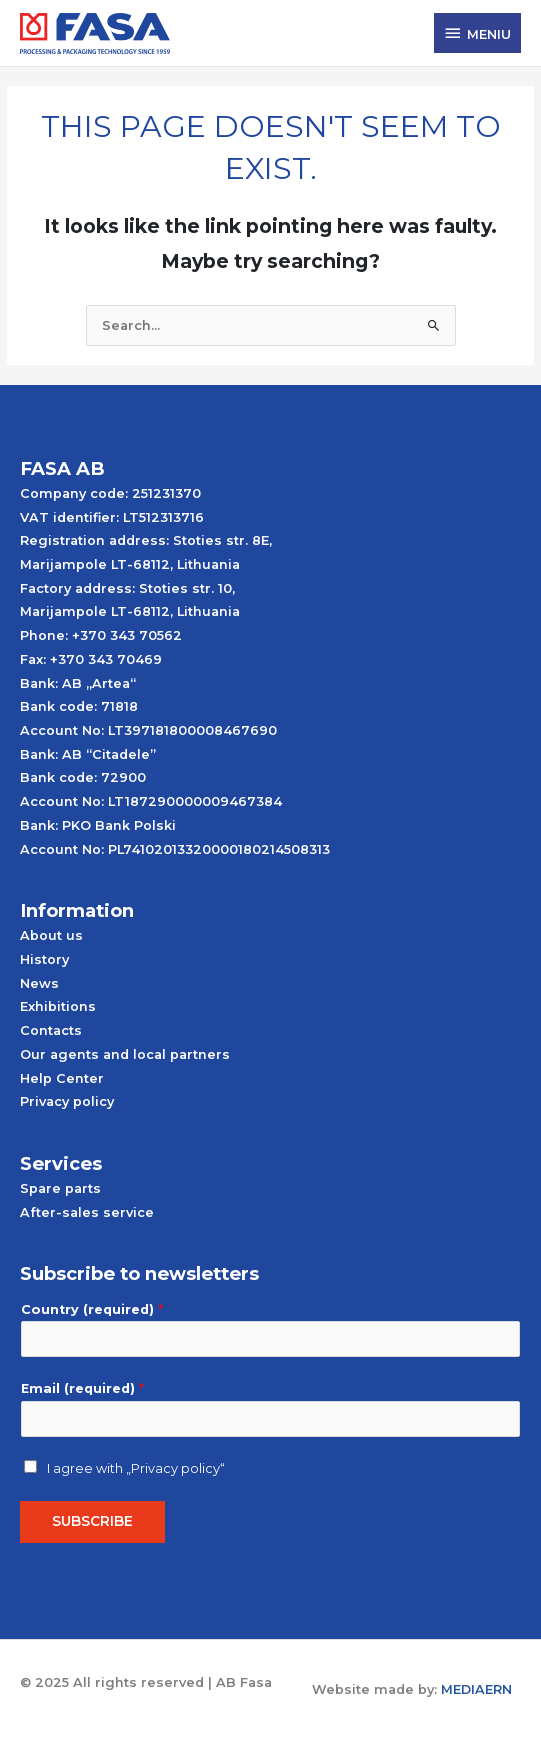 The width and height of the screenshot is (541, 1749). What do you see at coordinates (175, 1468) in the screenshot?
I see `„Privacy policy“` at bounding box center [175, 1468].